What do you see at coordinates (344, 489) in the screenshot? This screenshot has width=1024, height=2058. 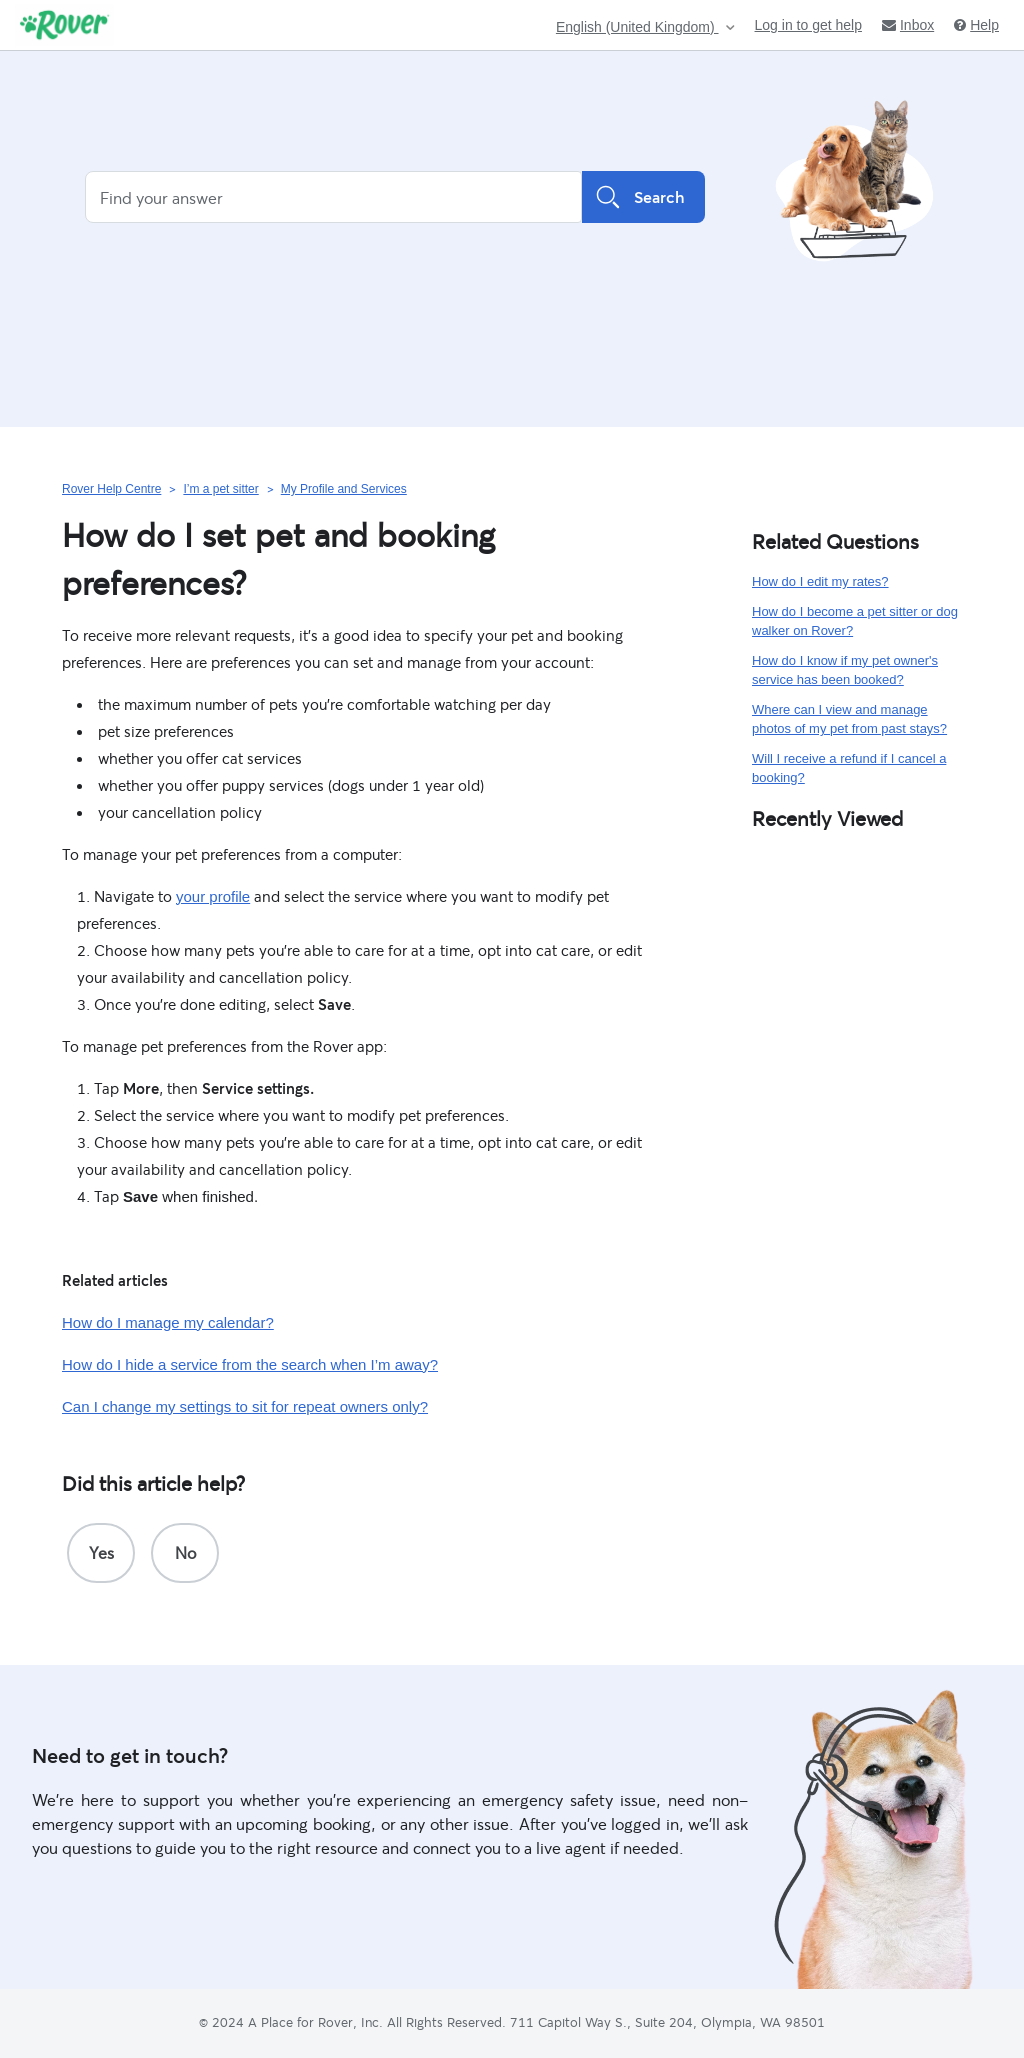 I see `My Profile and Services` at bounding box center [344, 489].